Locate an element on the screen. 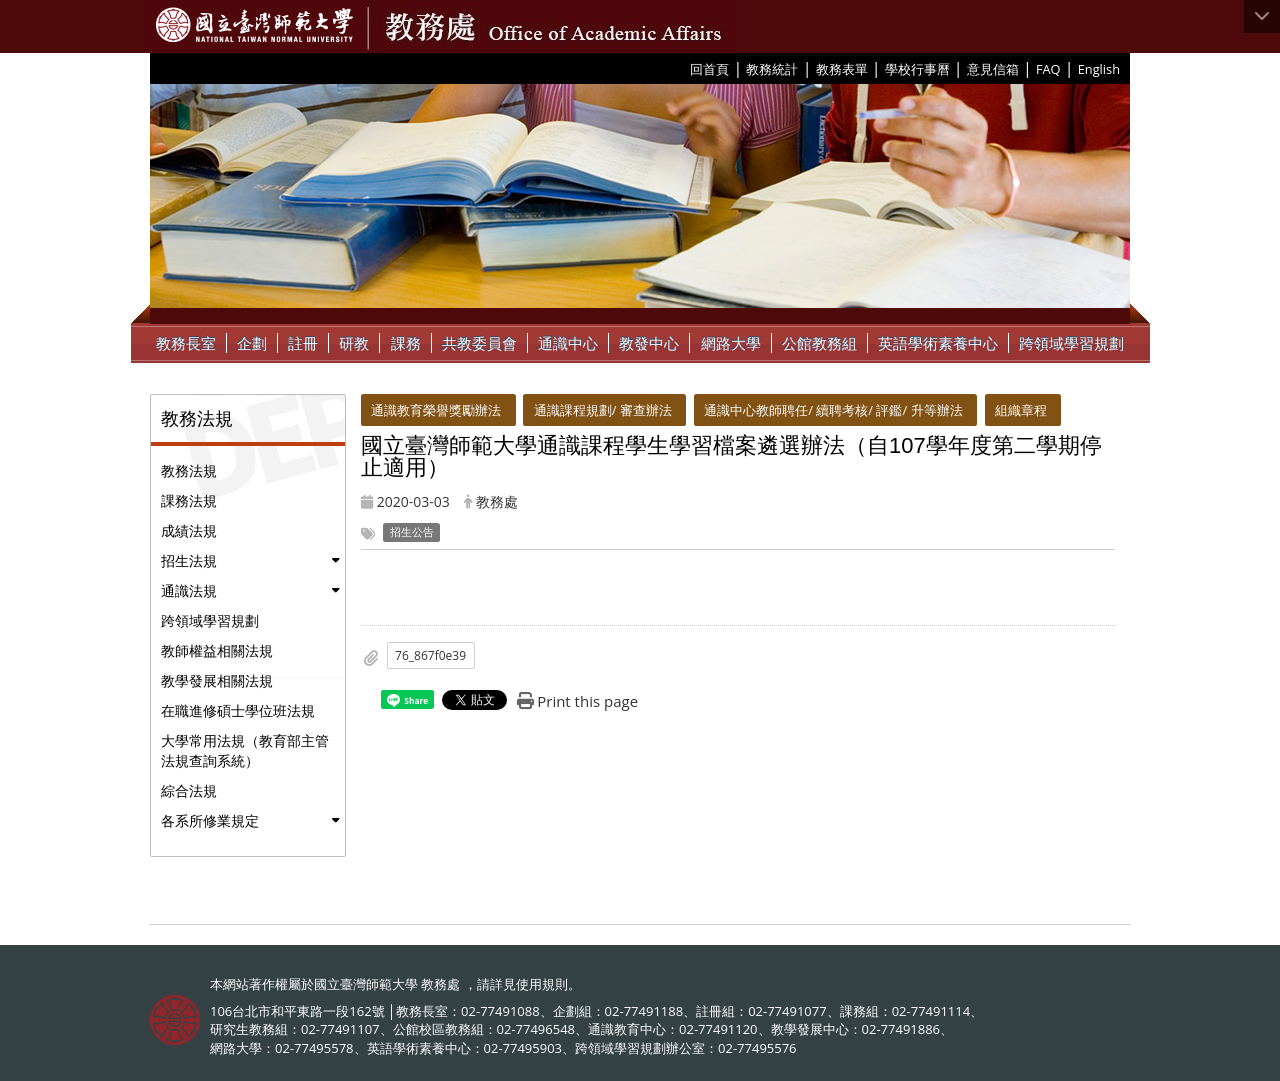 This screenshot has width=1280, height=1081. English is located at coordinates (1099, 69).